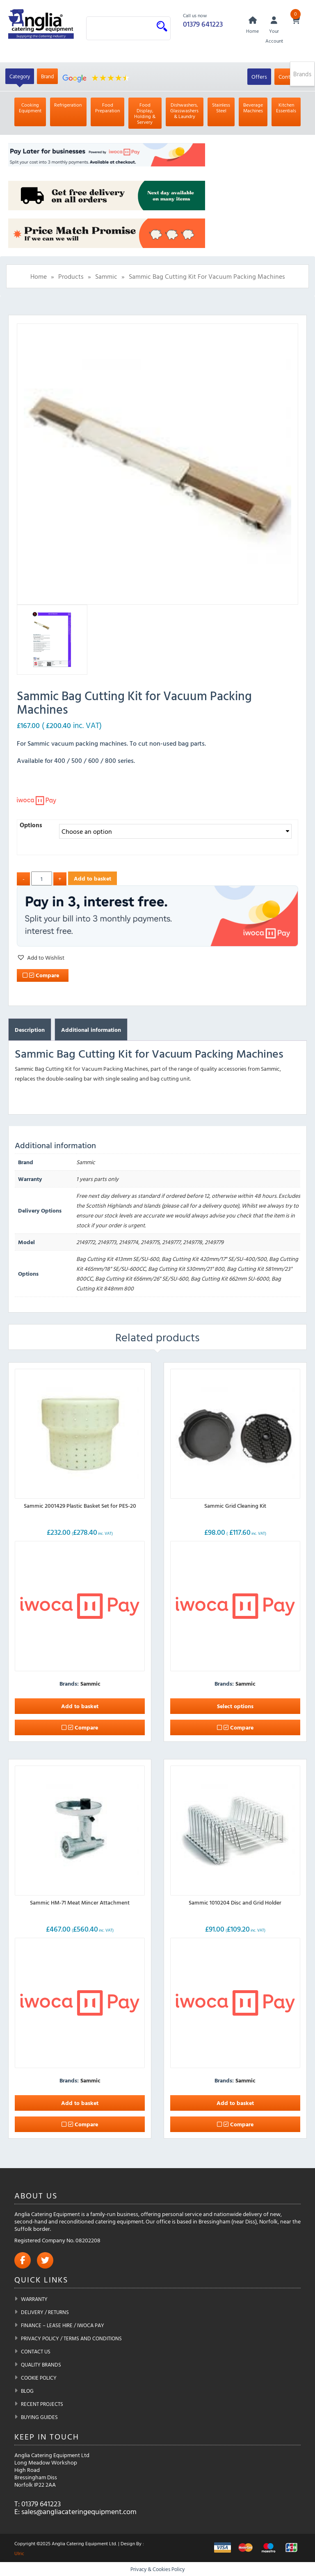 The image size is (315, 2576). Describe the element at coordinates (235, 1706) in the screenshot. I see `Select options [Select options for “Sammic Grid Cleaning Kit”]` at that location.